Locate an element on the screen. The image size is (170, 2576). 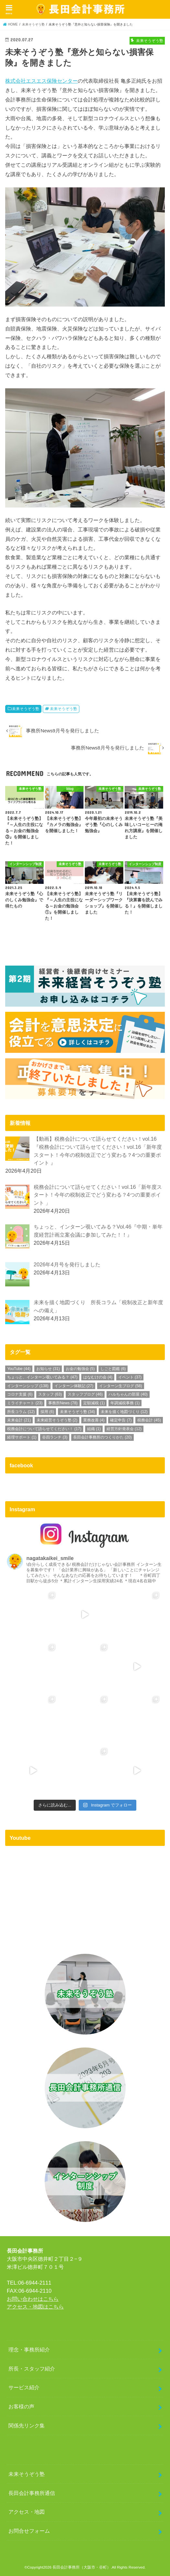
コロナ支援 [コロナ支援 (6個の項目)] is located at coordinates (19, 1394).